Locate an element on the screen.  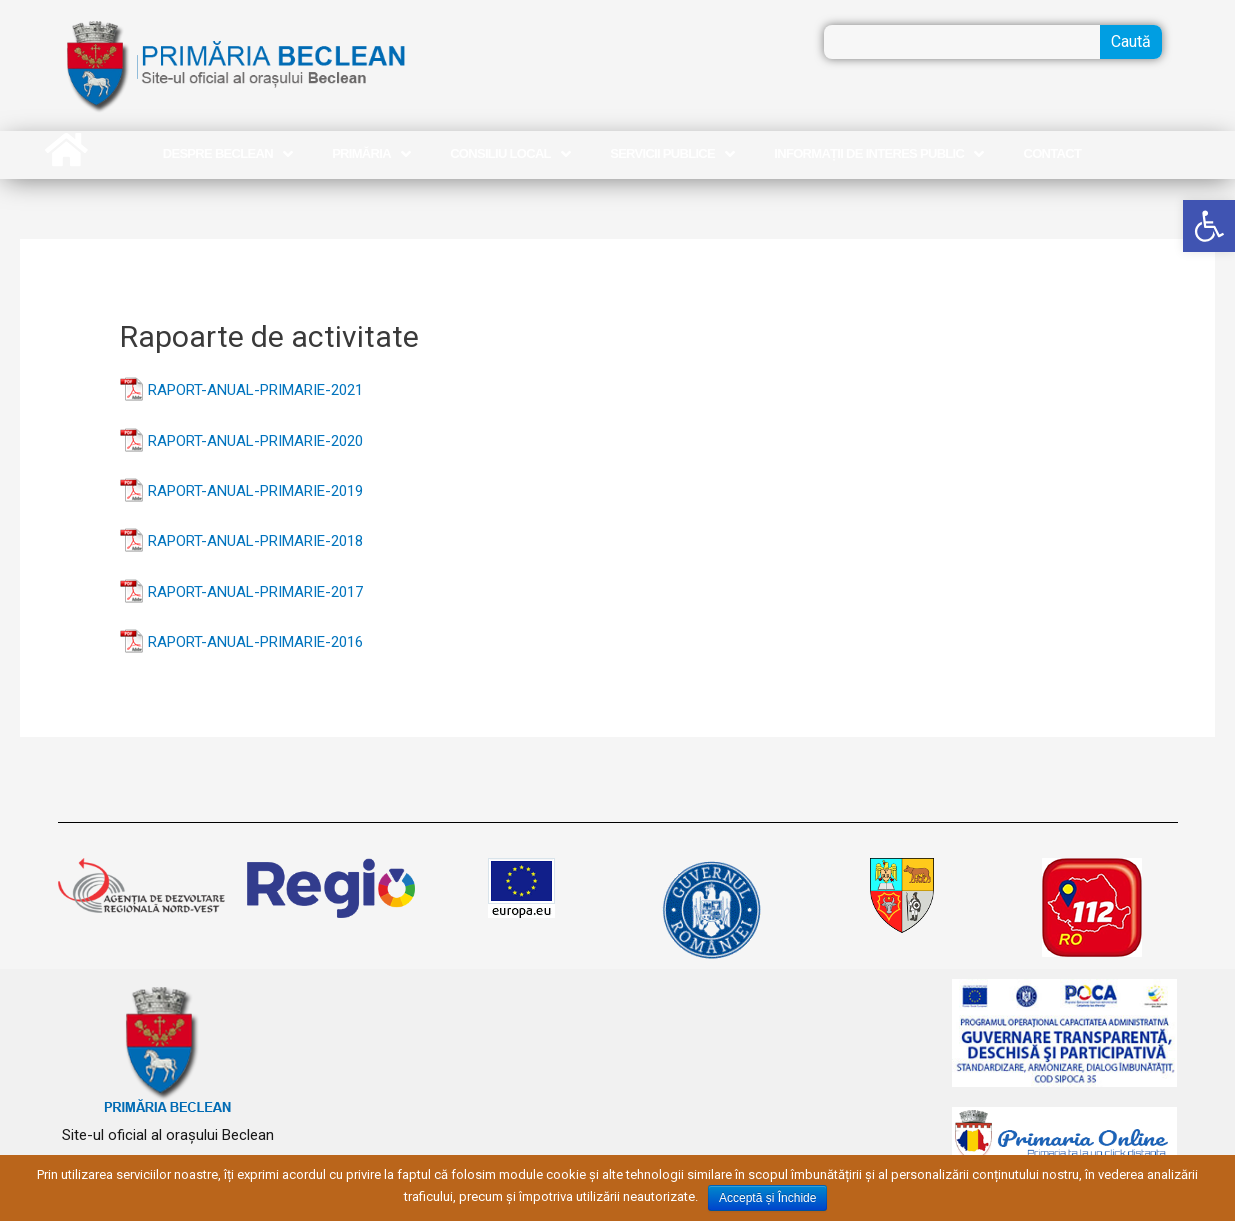
RAPORT-ANUAL-PRIMARIE-2019 is located at coordinates (255, 491).